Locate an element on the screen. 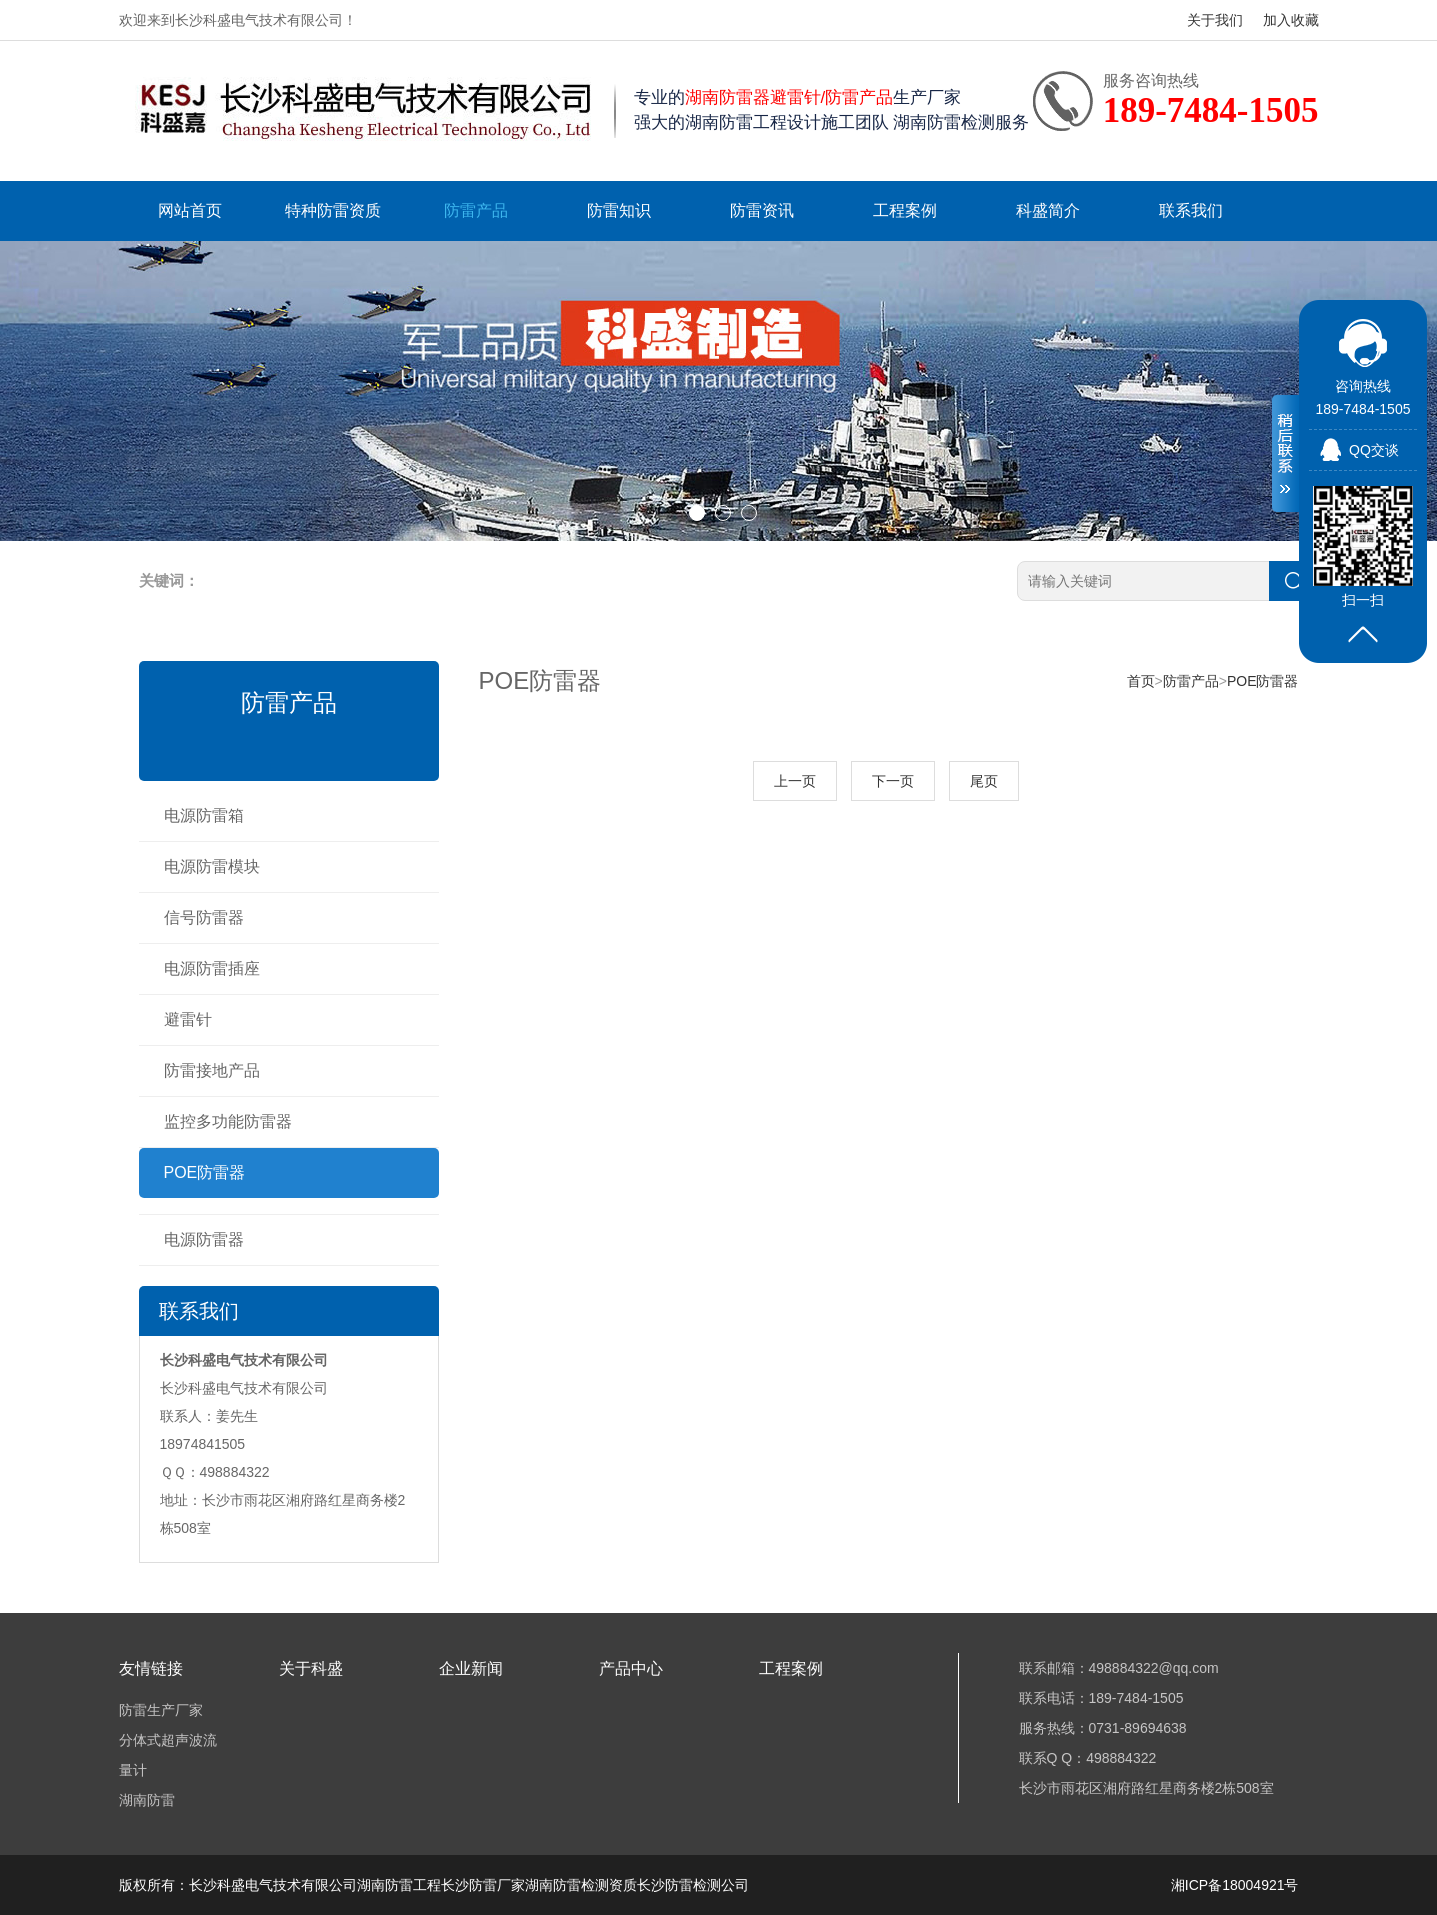  关于我们 is located at coordinates (1215, 20).